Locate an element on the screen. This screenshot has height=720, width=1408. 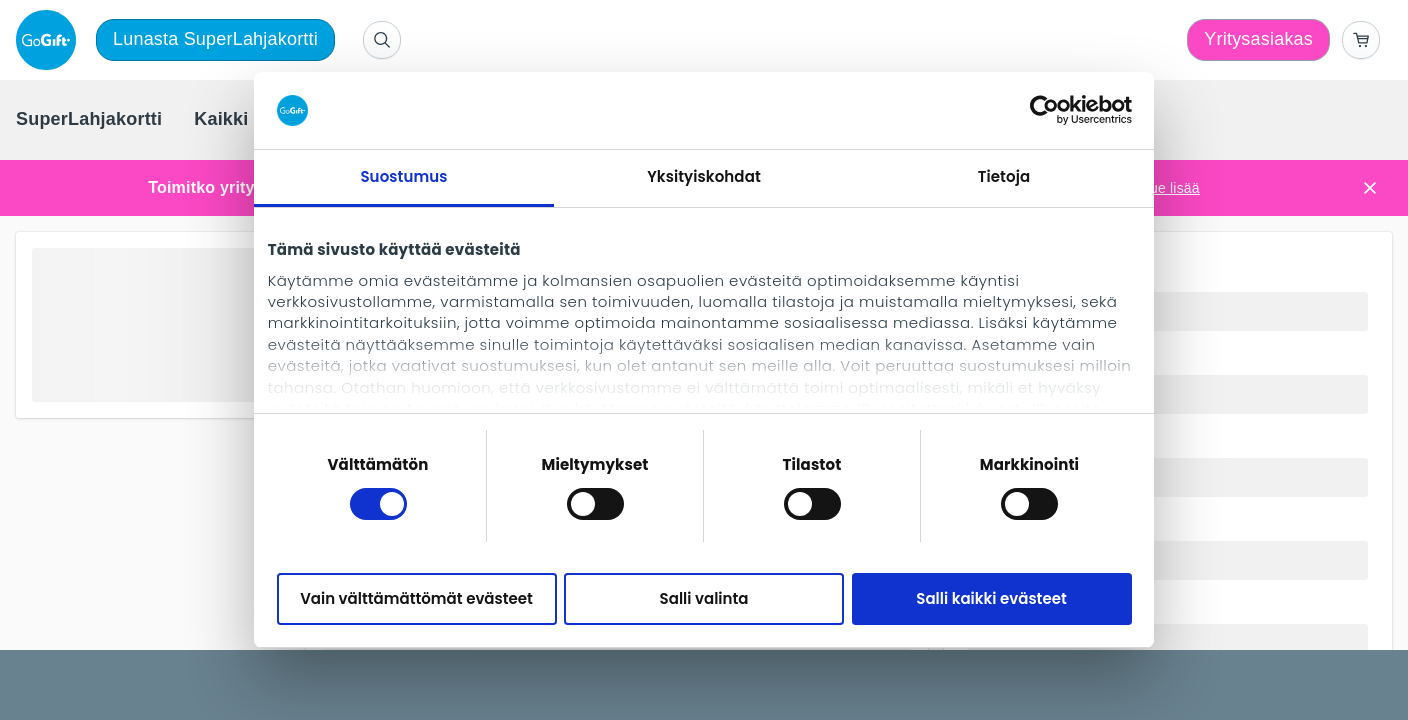
Lue lisää is located at coordinates (1171, 188).